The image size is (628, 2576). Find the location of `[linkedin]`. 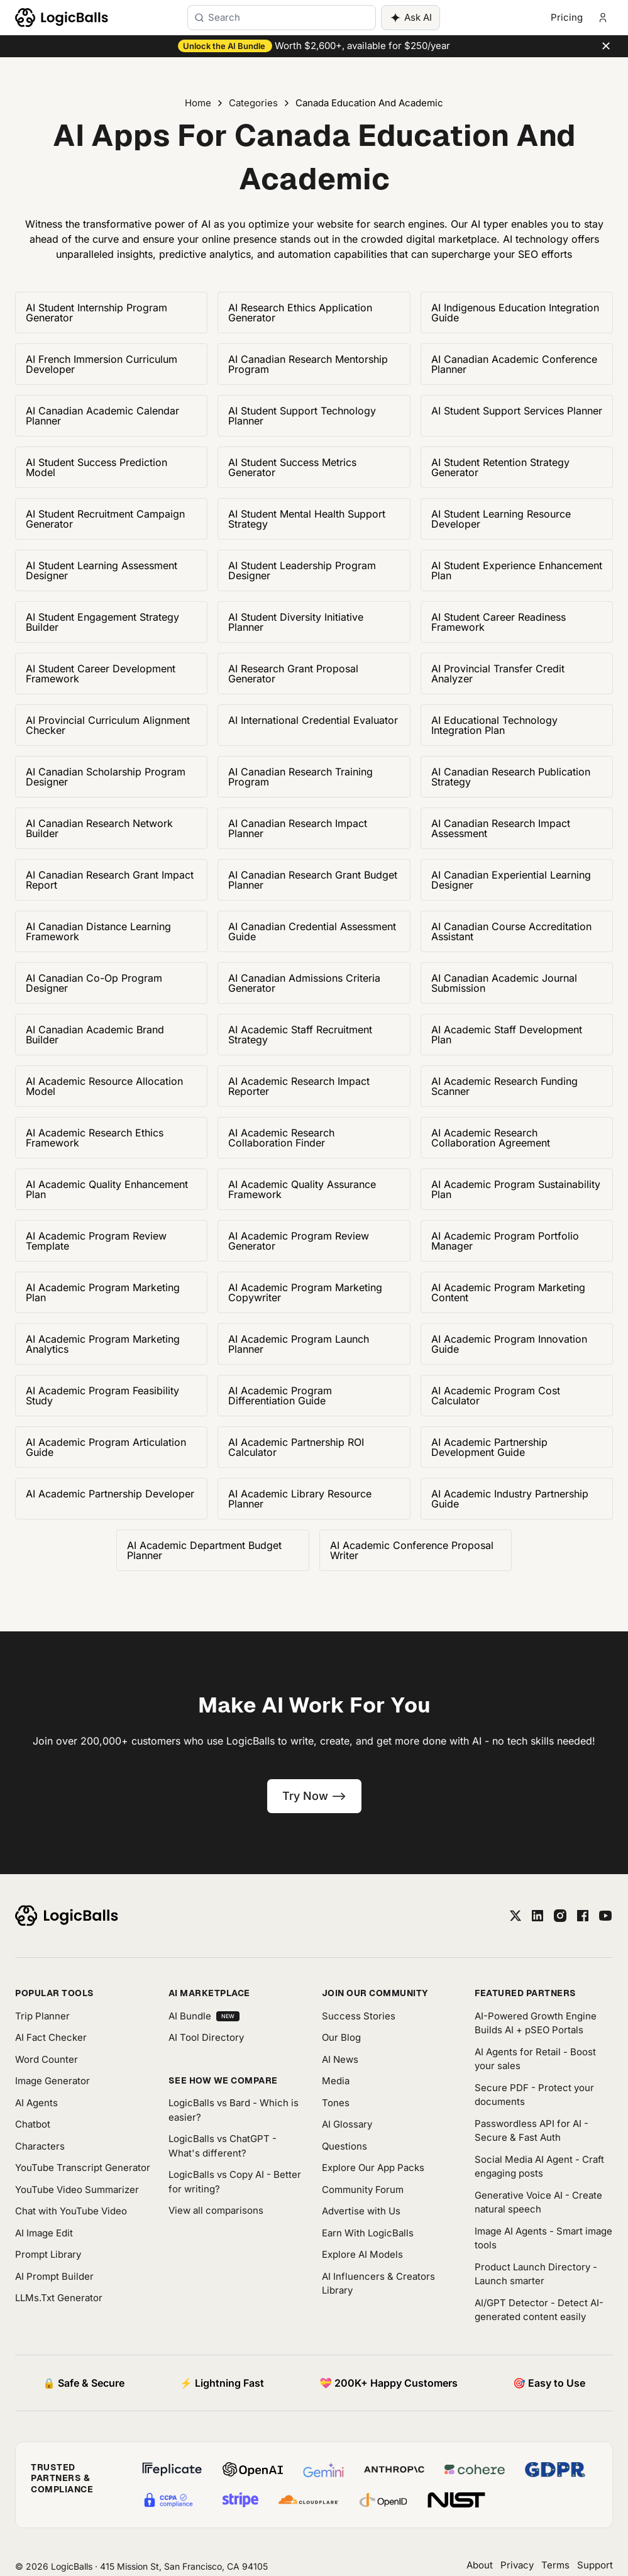

[linkedin] is located at coordinates (537, 1915).